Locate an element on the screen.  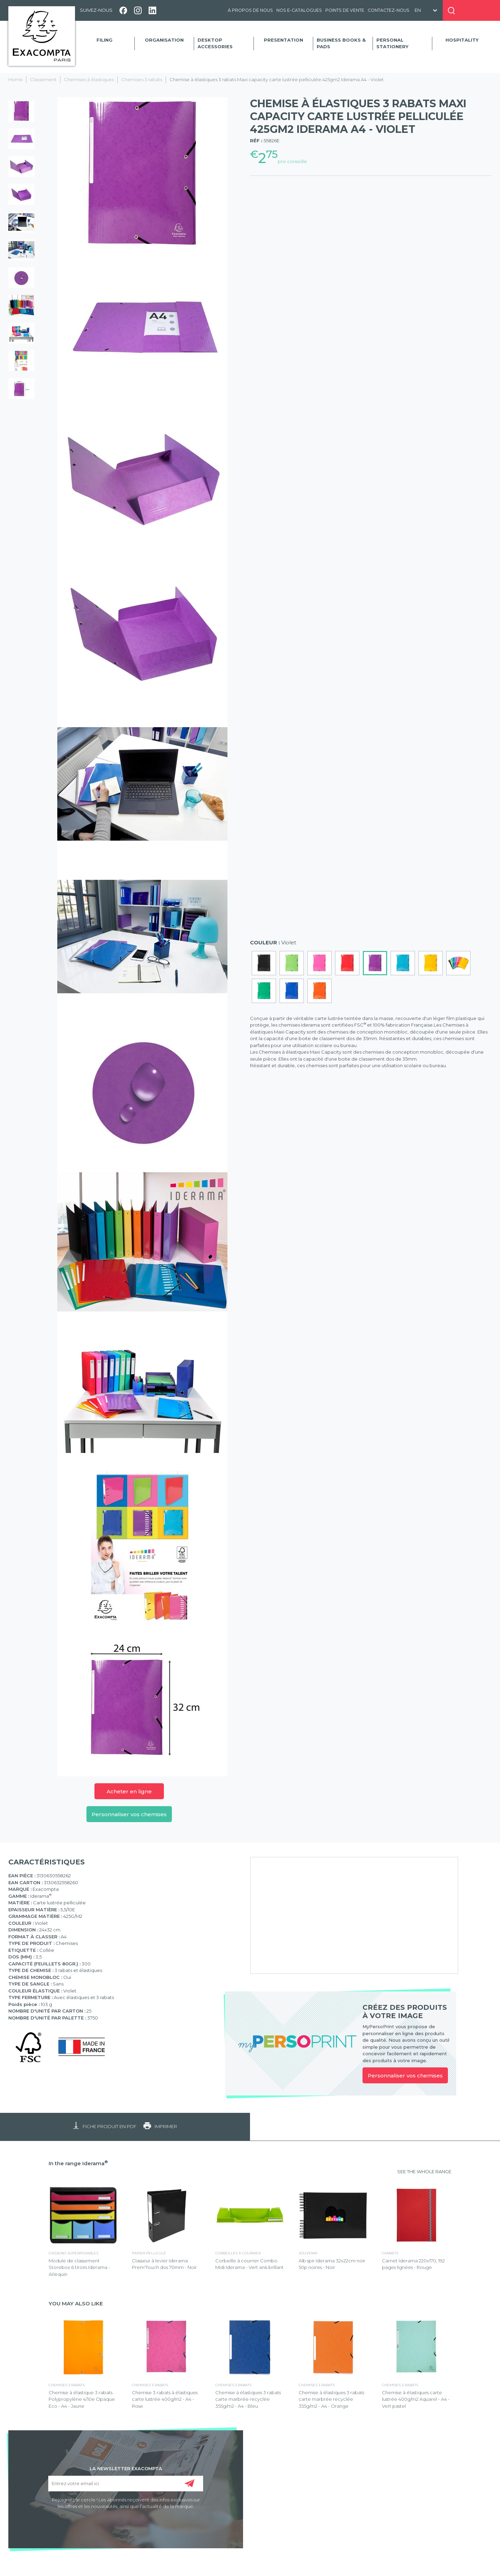
Personal Stationery is located at coordinates (392, 43).